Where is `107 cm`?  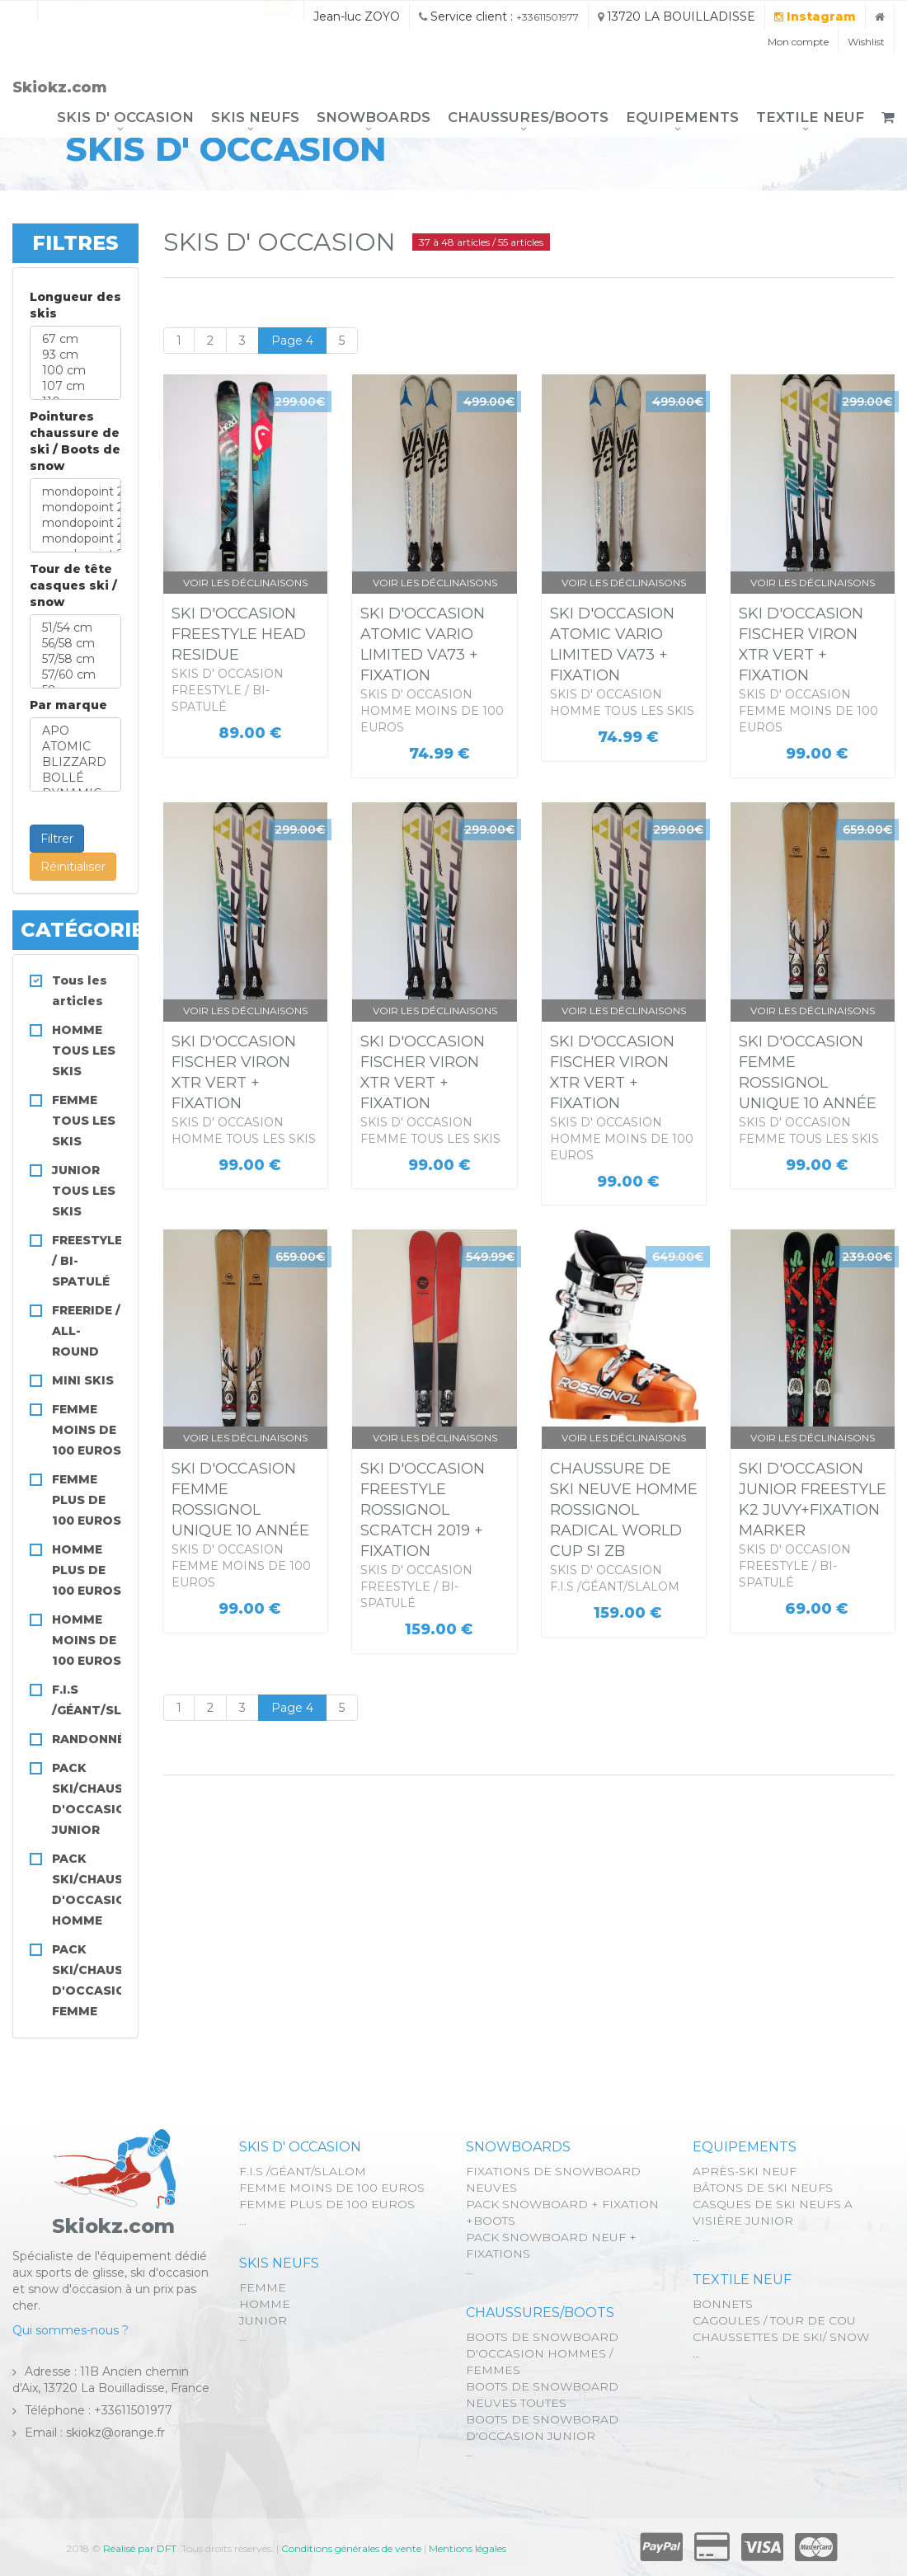
107 cm is located at coordinates (75, 386).